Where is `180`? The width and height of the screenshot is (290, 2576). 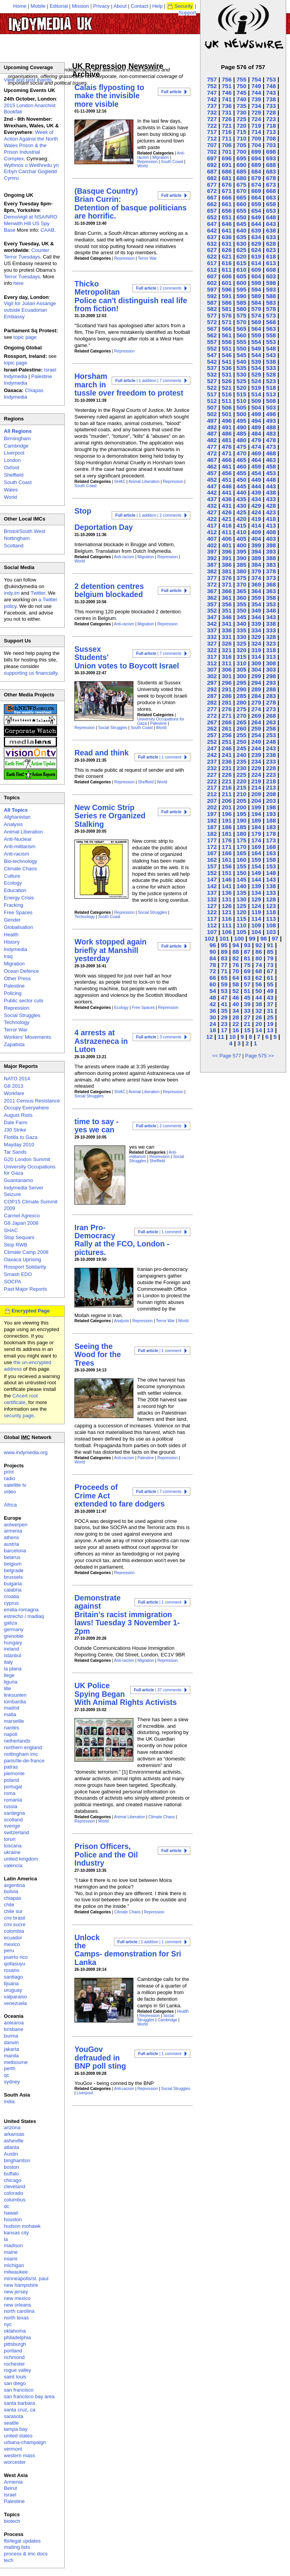
180 is located at coordinates (241, 833).